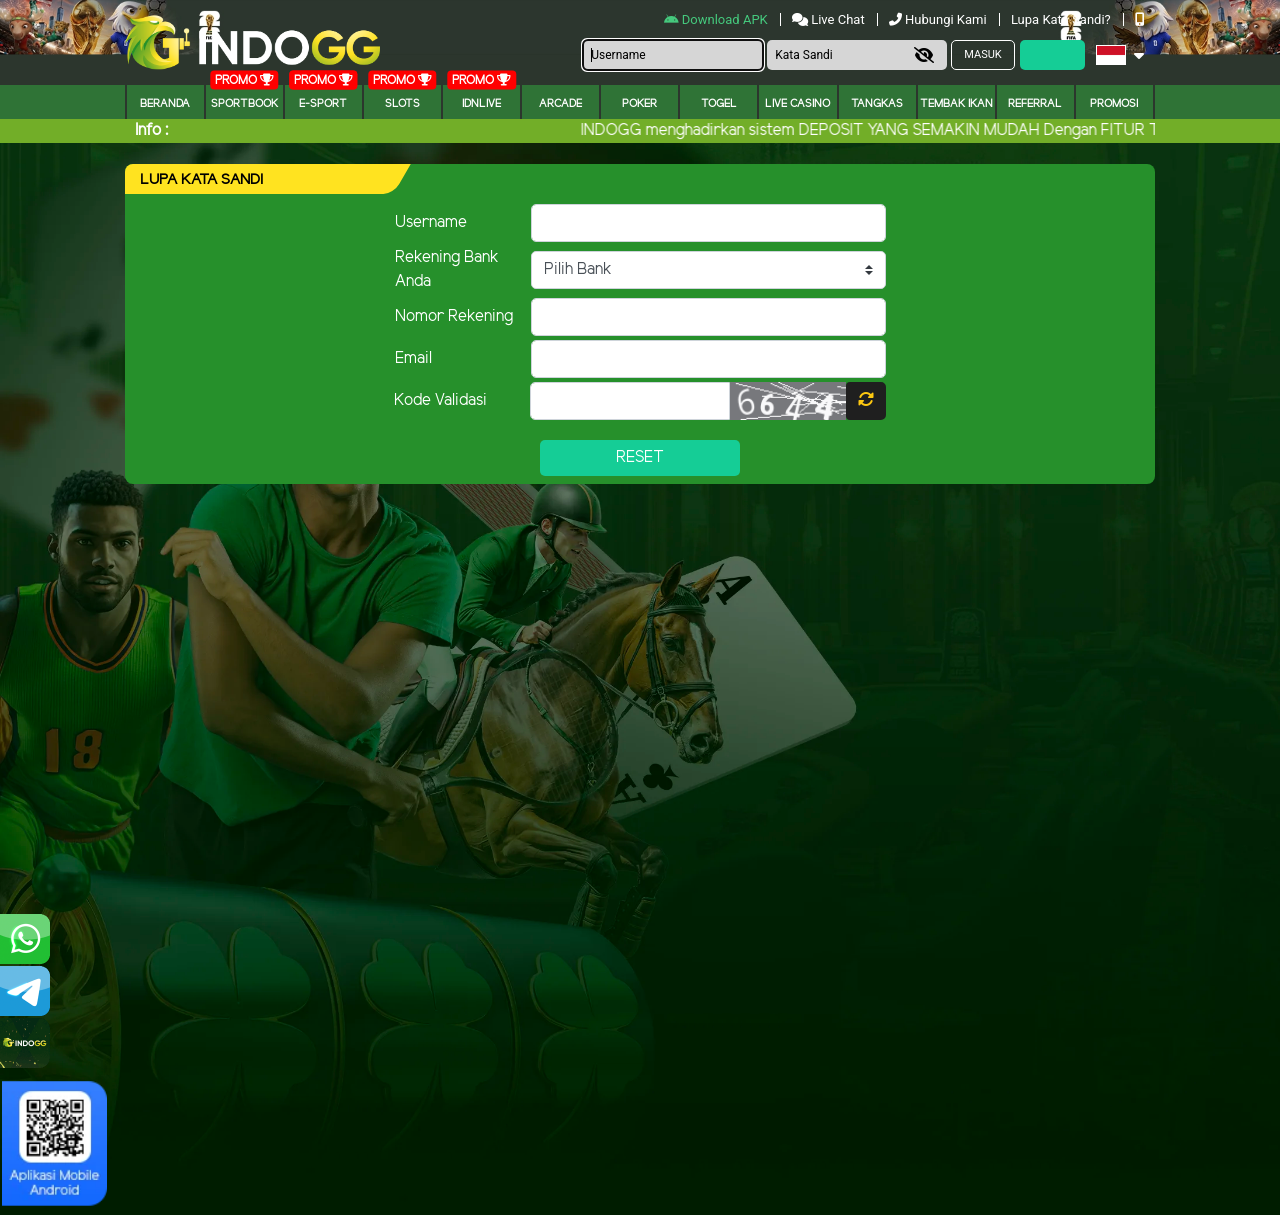  What do you see at coordinates (165, 104) in the screenshot?
I see `Beranda` at bounding box center [165, 104].